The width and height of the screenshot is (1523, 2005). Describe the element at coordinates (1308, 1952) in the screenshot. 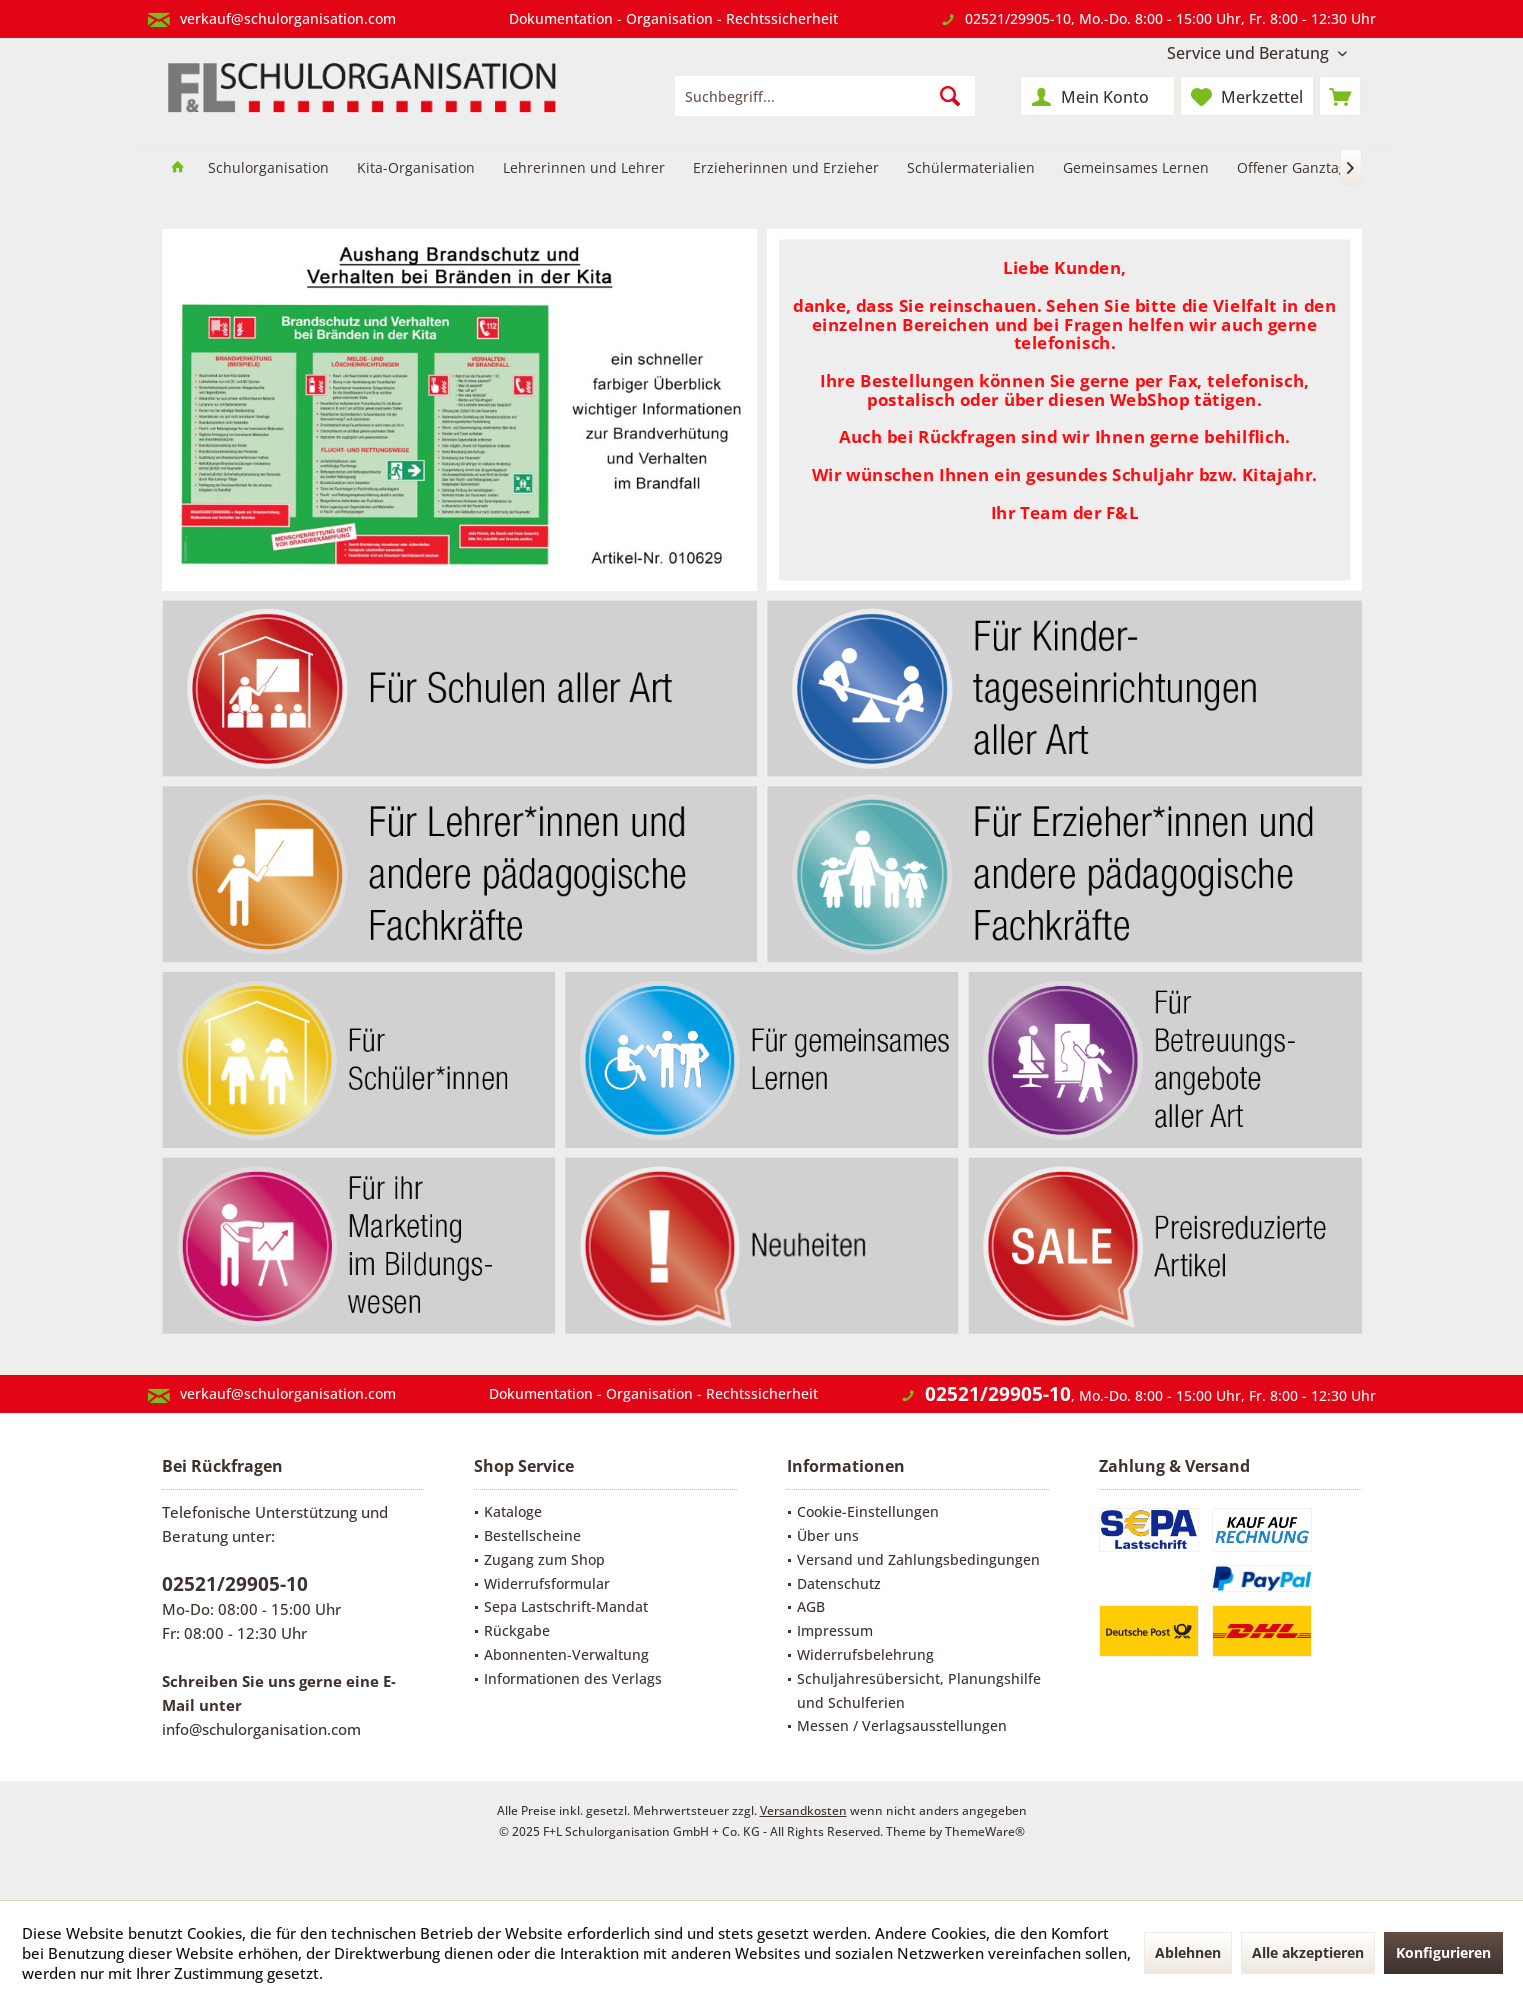

I see `Alle akzeptieren` at that location.